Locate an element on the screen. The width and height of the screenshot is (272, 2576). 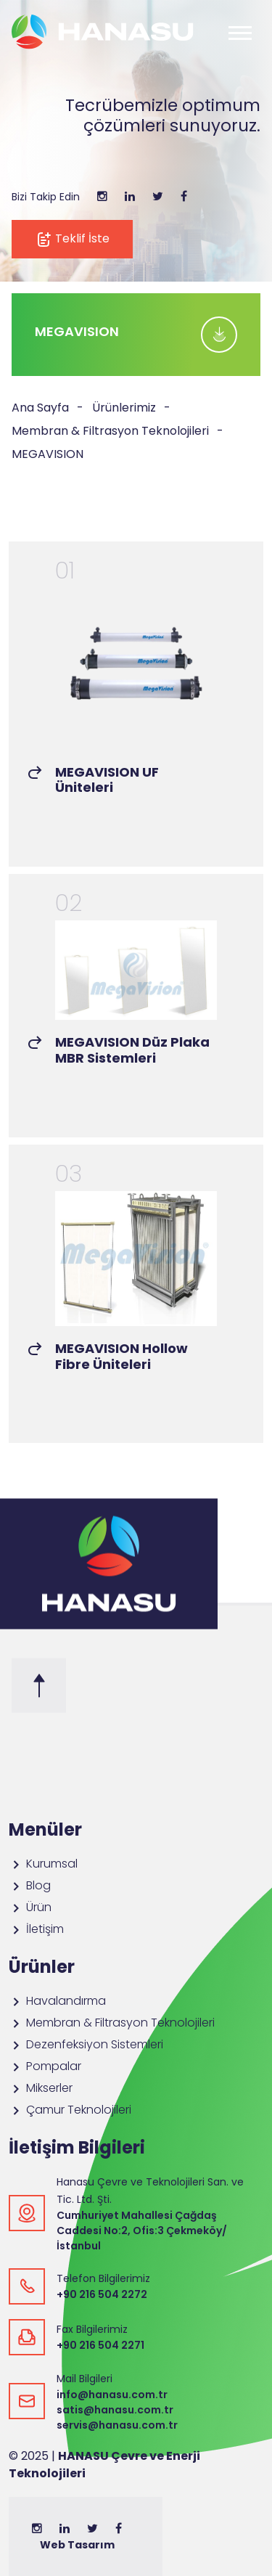
Çamur Teknolojileri is located at coordinates (70, 2109).